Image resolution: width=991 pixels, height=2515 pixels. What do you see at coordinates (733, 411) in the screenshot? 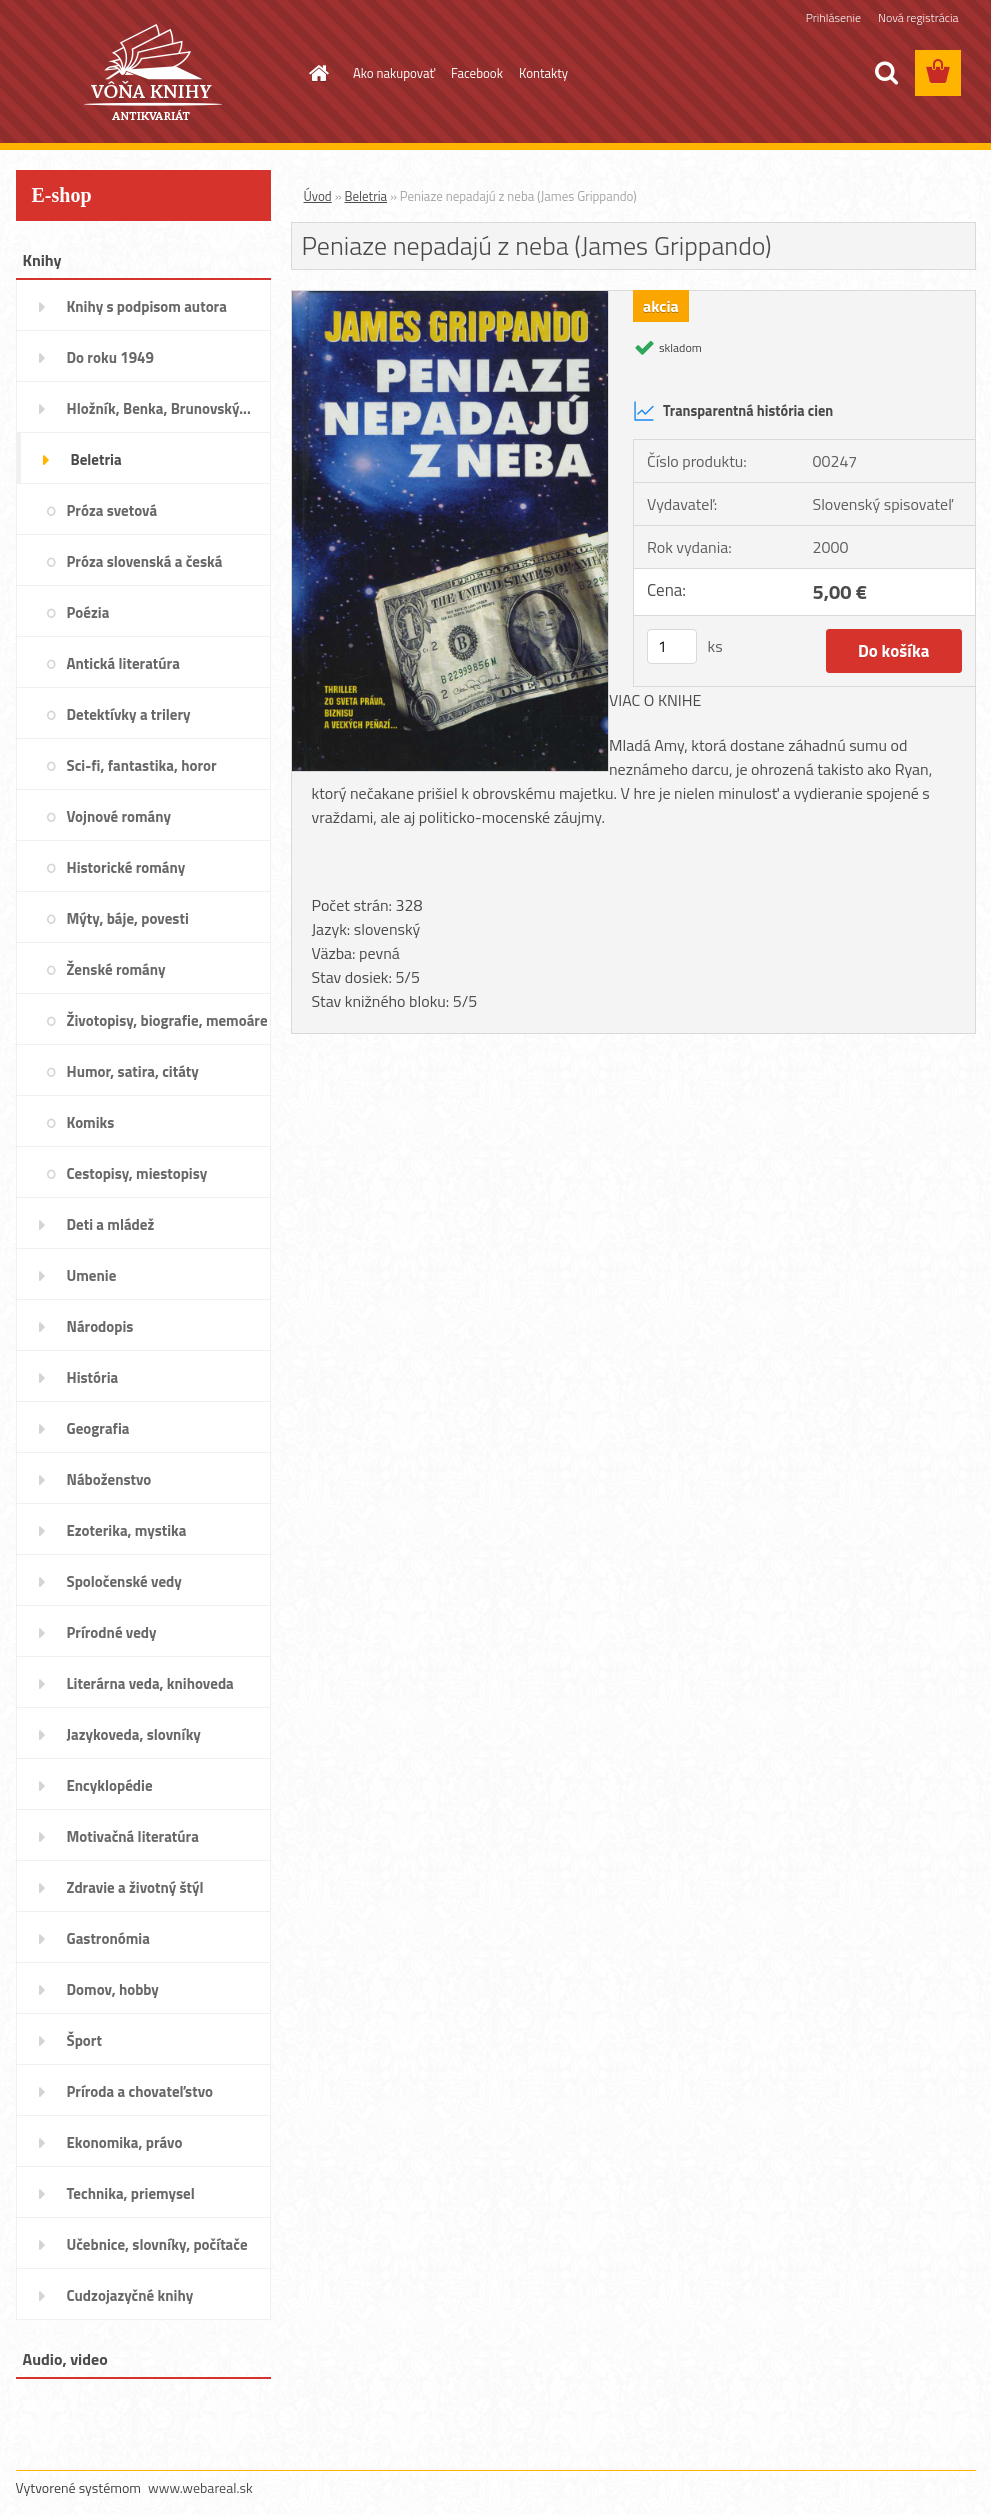
I see `Transparentná história cien` at bounding box center [733, 411].